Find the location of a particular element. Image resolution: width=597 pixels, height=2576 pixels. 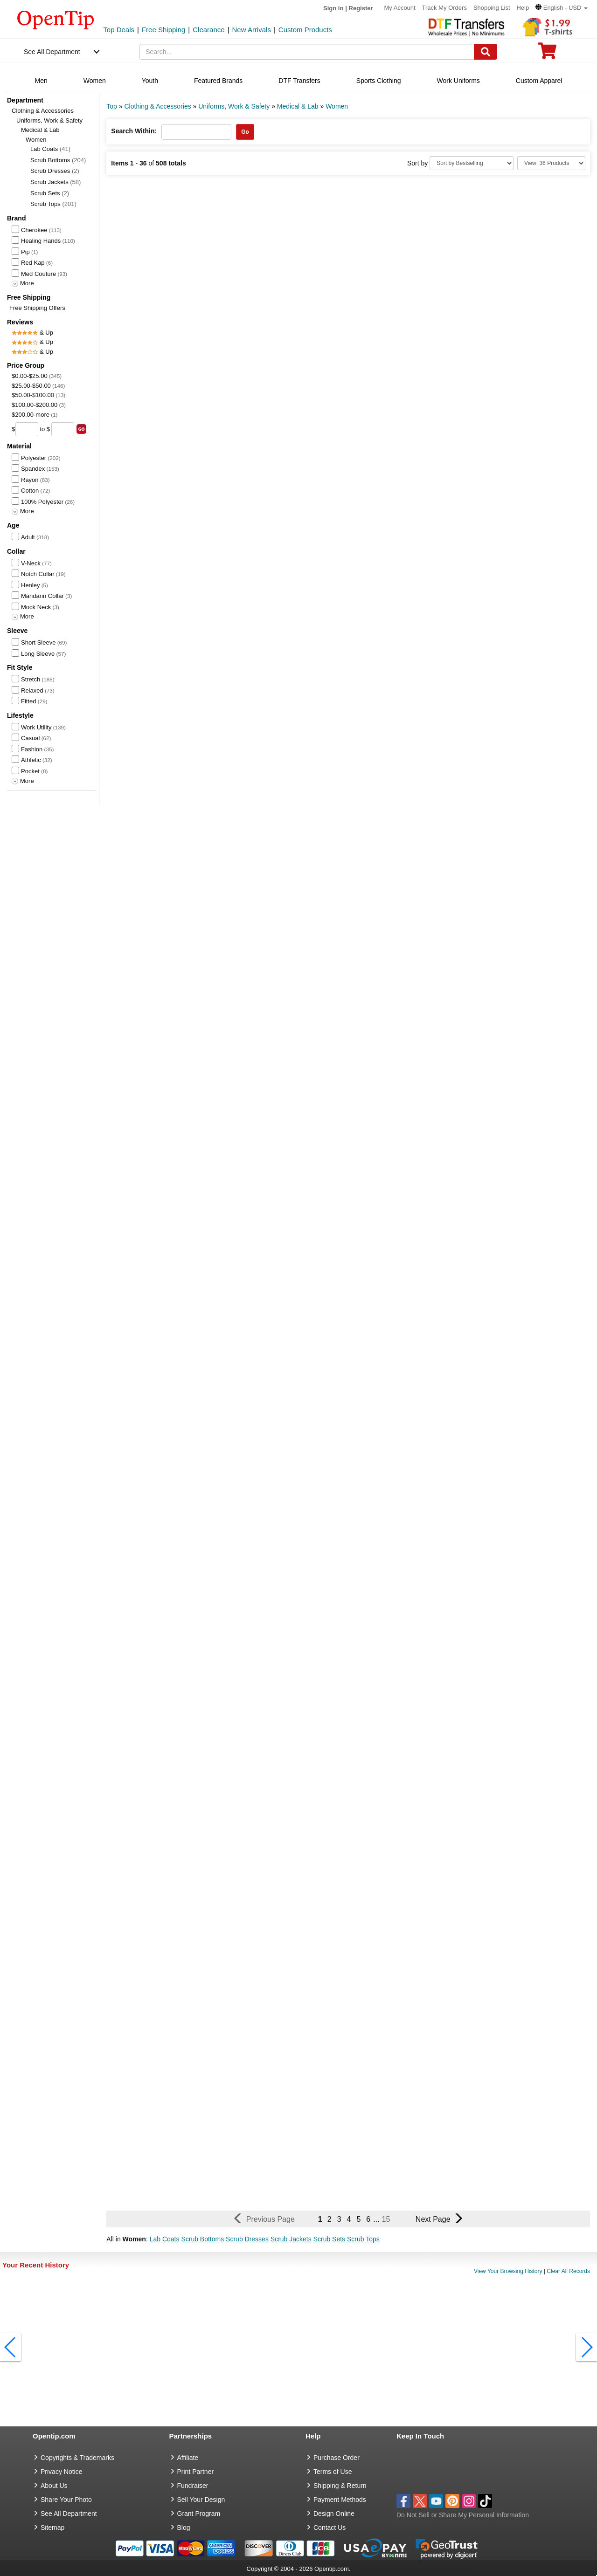

Scrub Tops [button] is located at coordinates (363, 2239).